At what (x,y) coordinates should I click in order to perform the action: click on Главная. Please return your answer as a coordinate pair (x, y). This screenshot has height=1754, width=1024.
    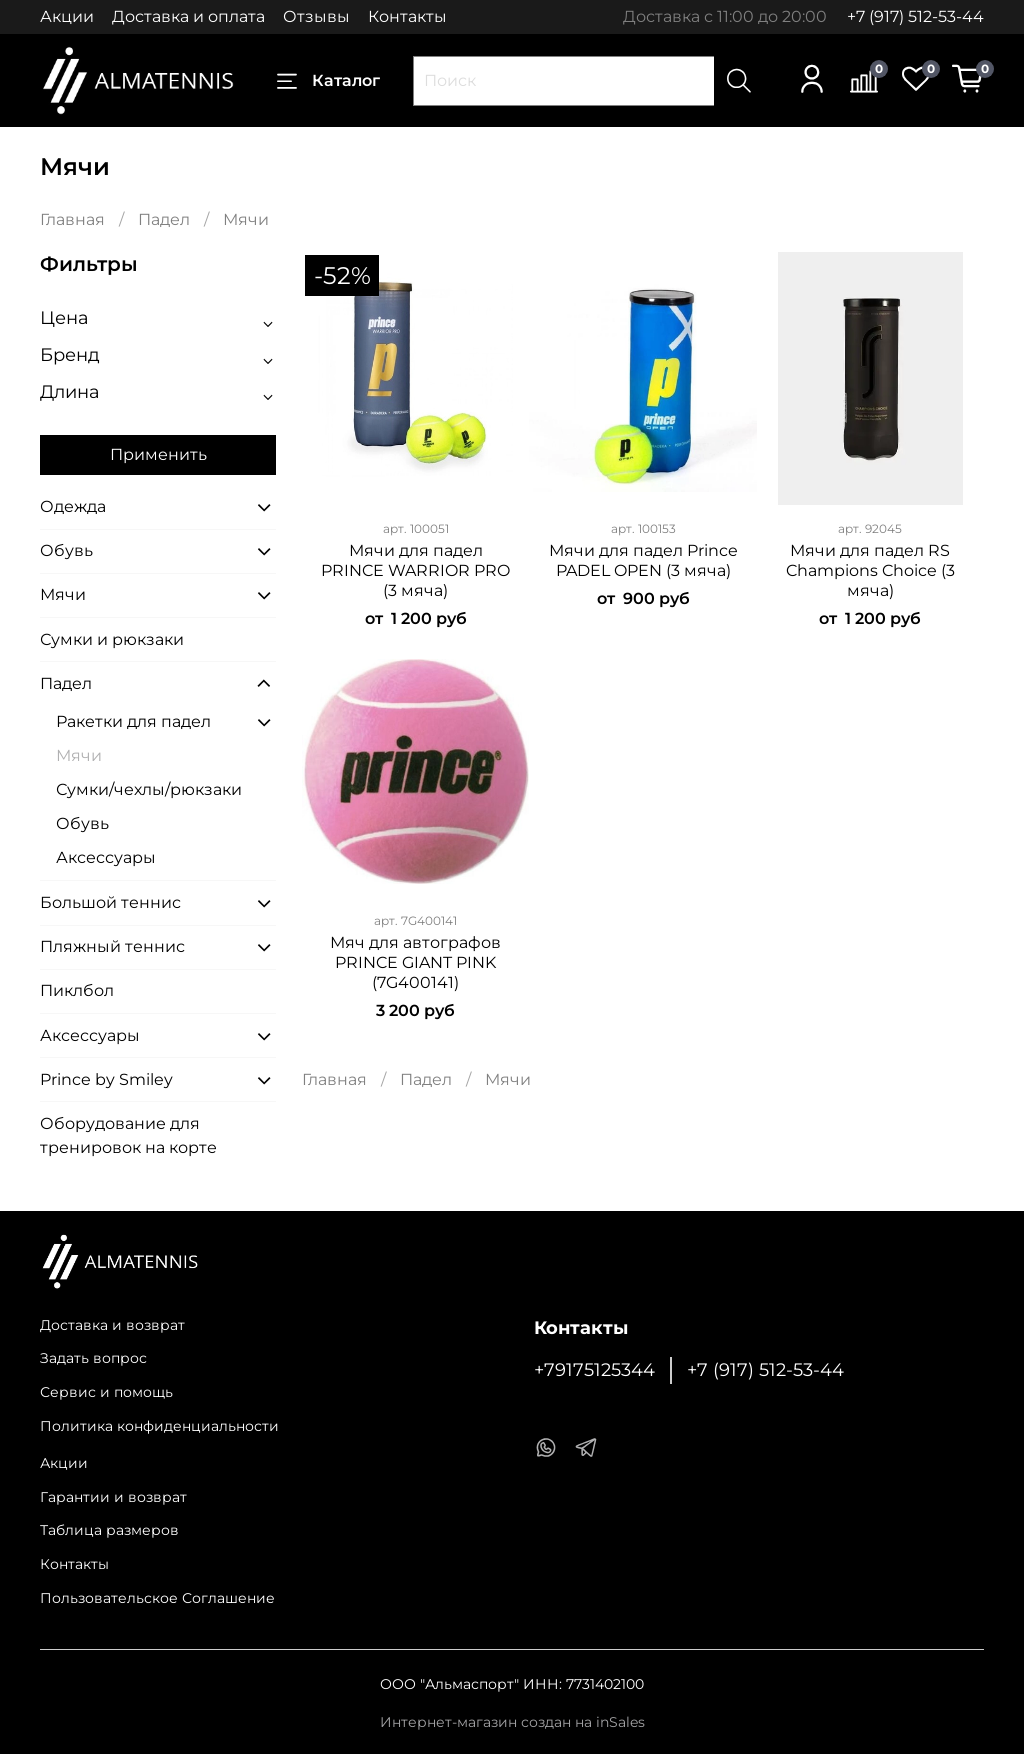
    Looking at the image, I should click on (72, 219).